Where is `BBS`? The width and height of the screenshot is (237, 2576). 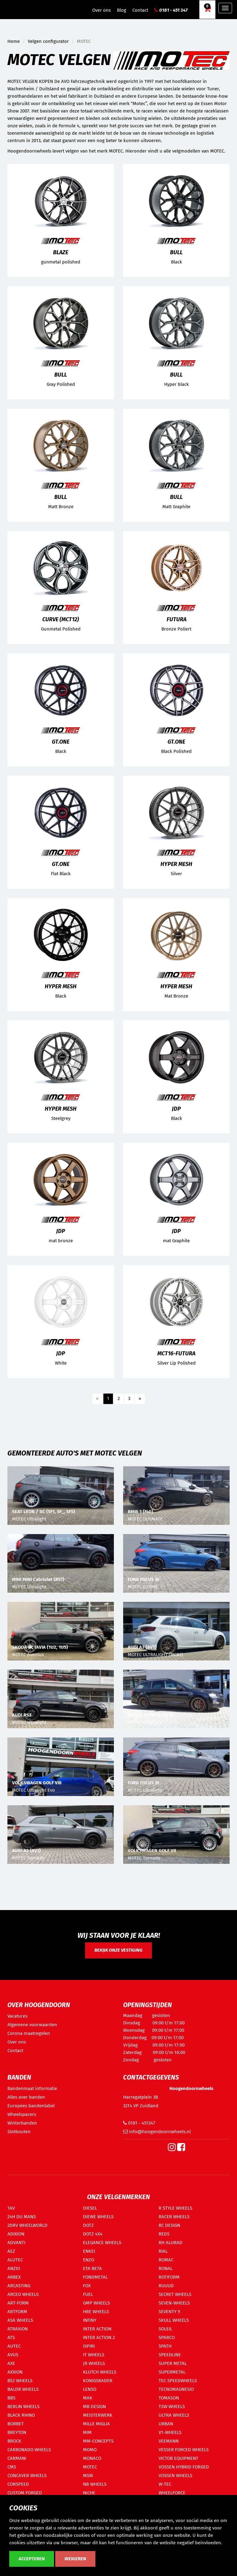 BBS is located at coordinates (11, 2398).